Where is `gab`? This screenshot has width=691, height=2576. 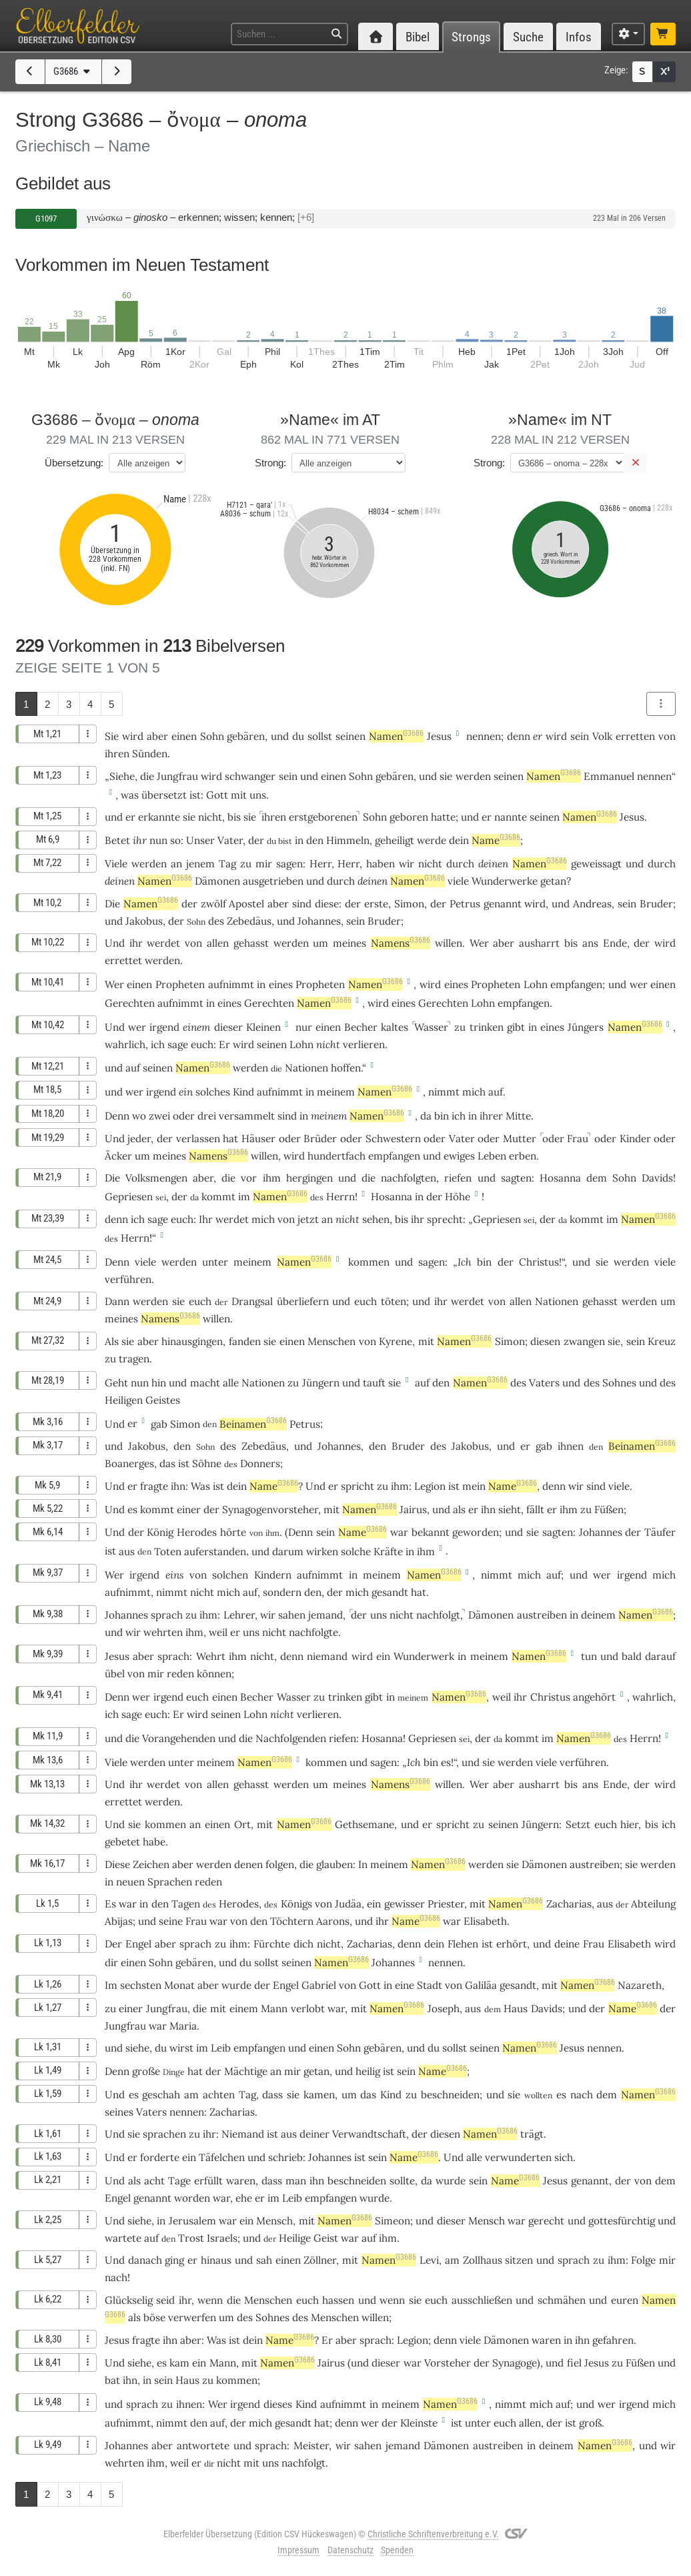 gab is located at coordinates (159, 1424).